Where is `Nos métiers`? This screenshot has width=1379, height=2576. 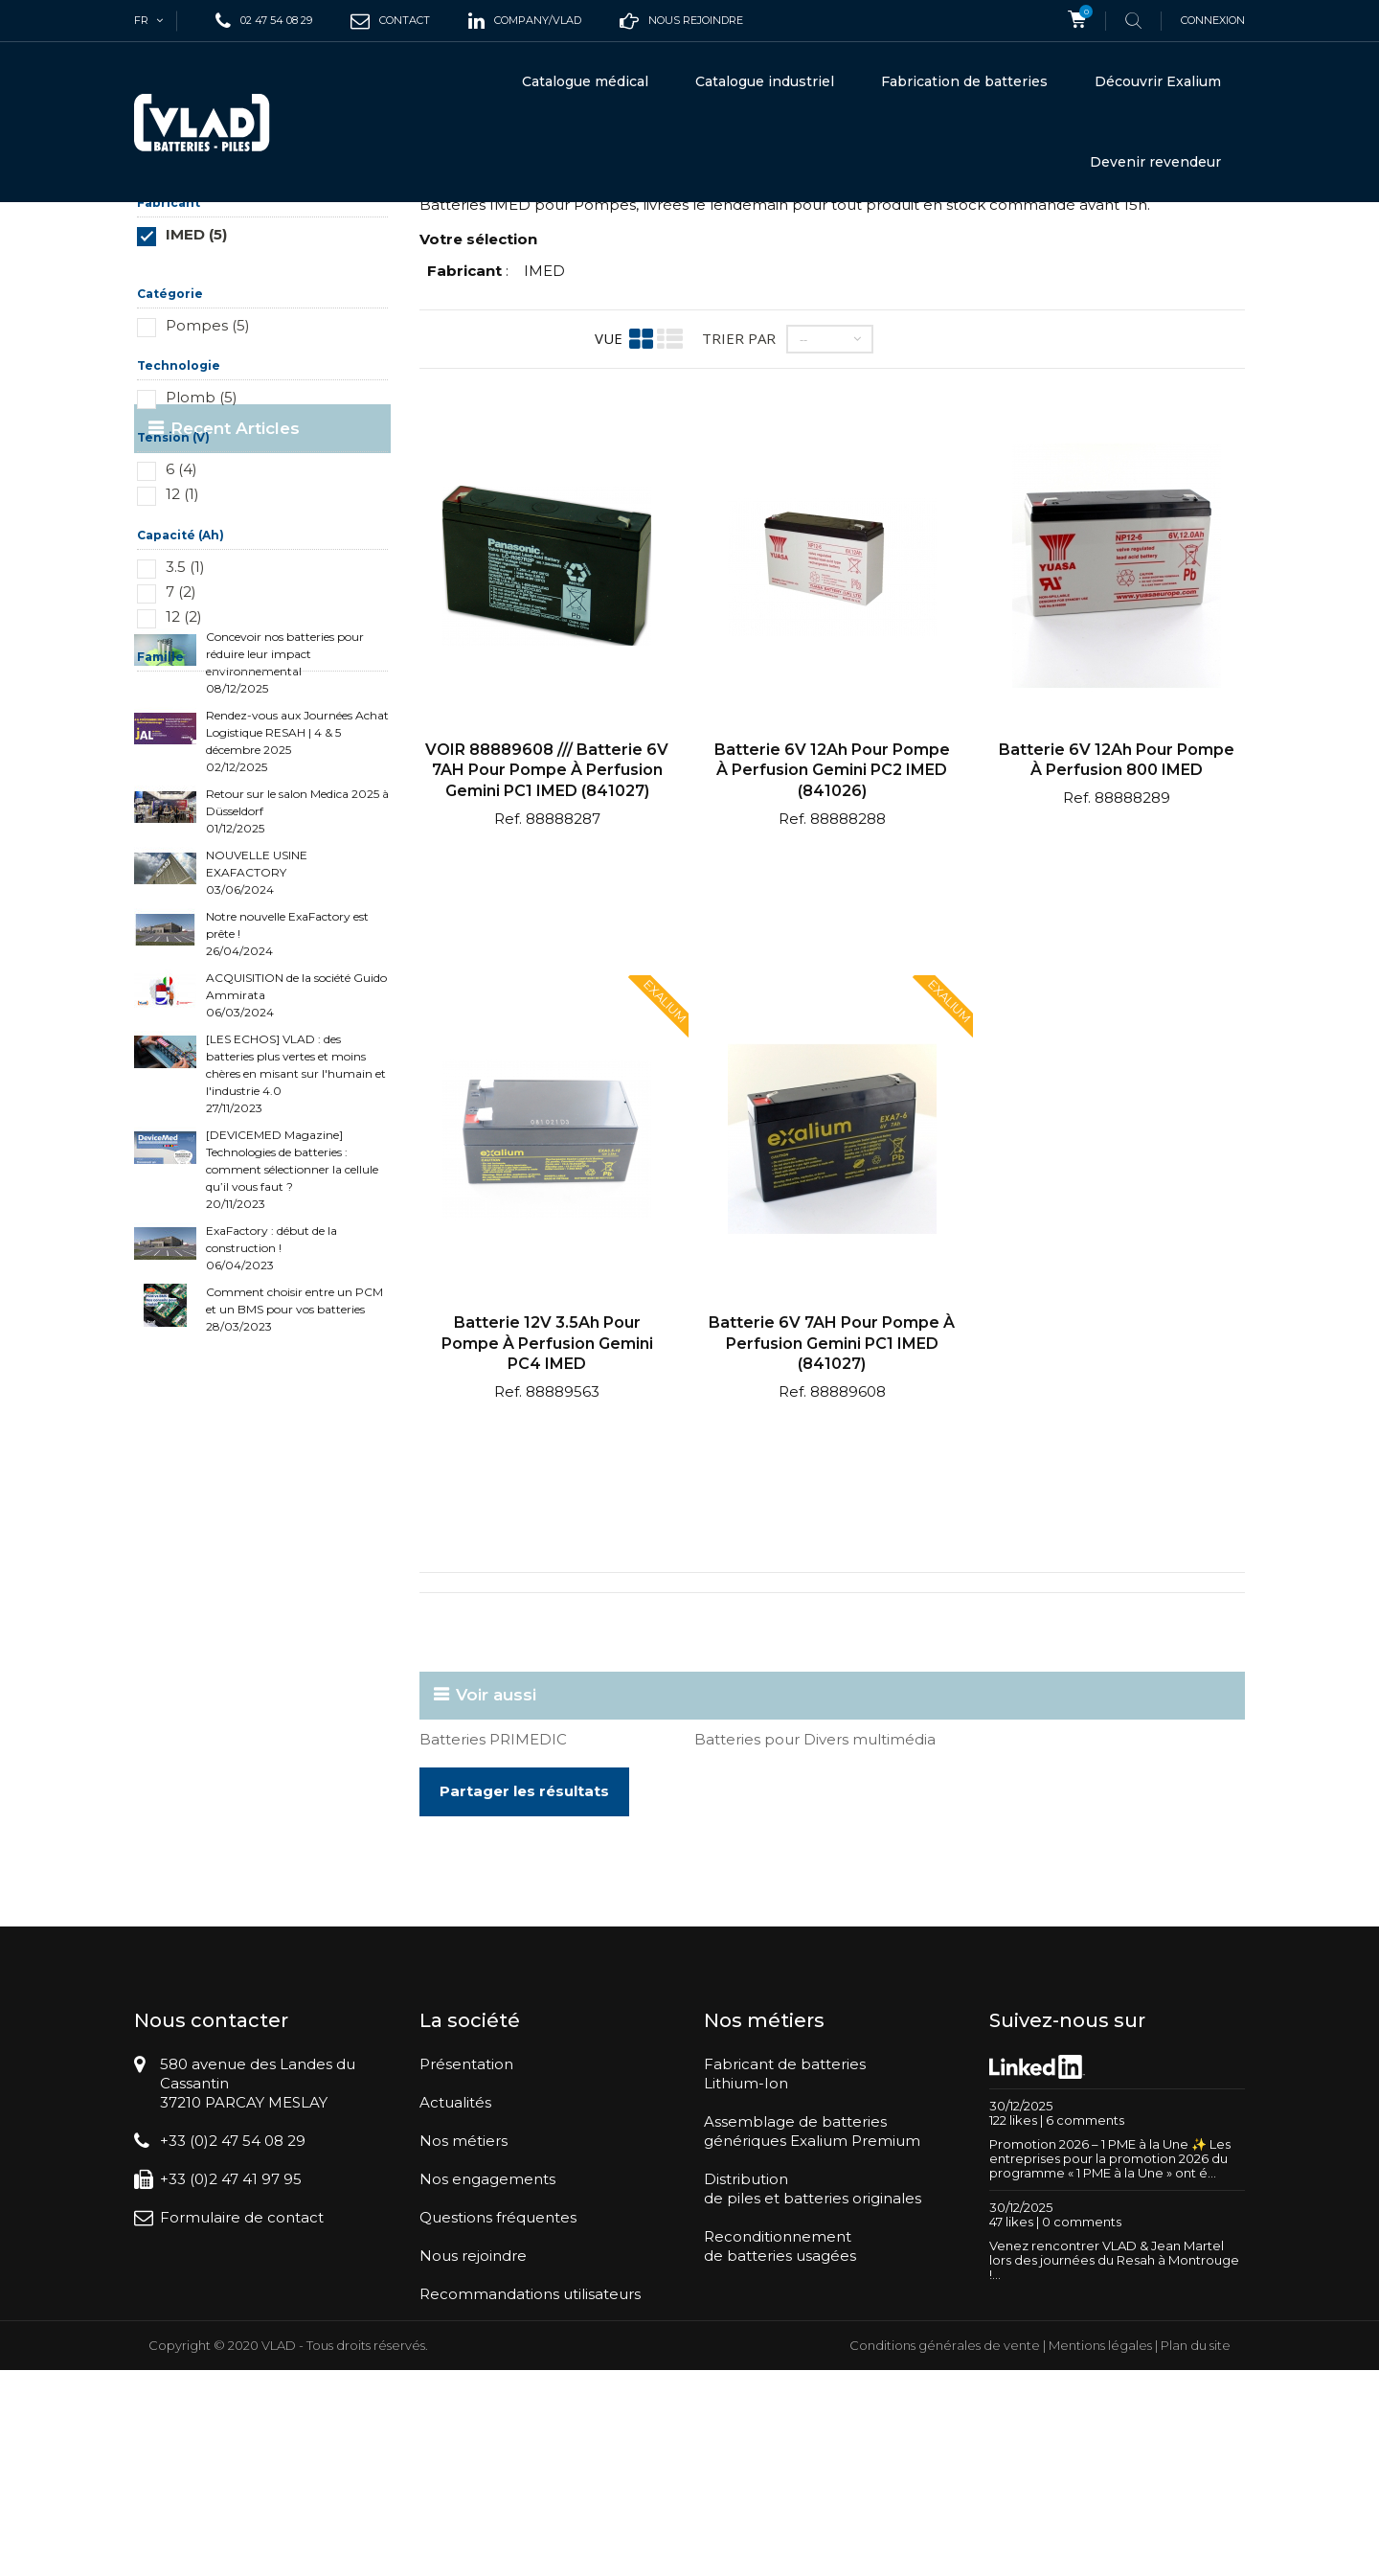 Nos métiers is located at coordinates (463, 2309).